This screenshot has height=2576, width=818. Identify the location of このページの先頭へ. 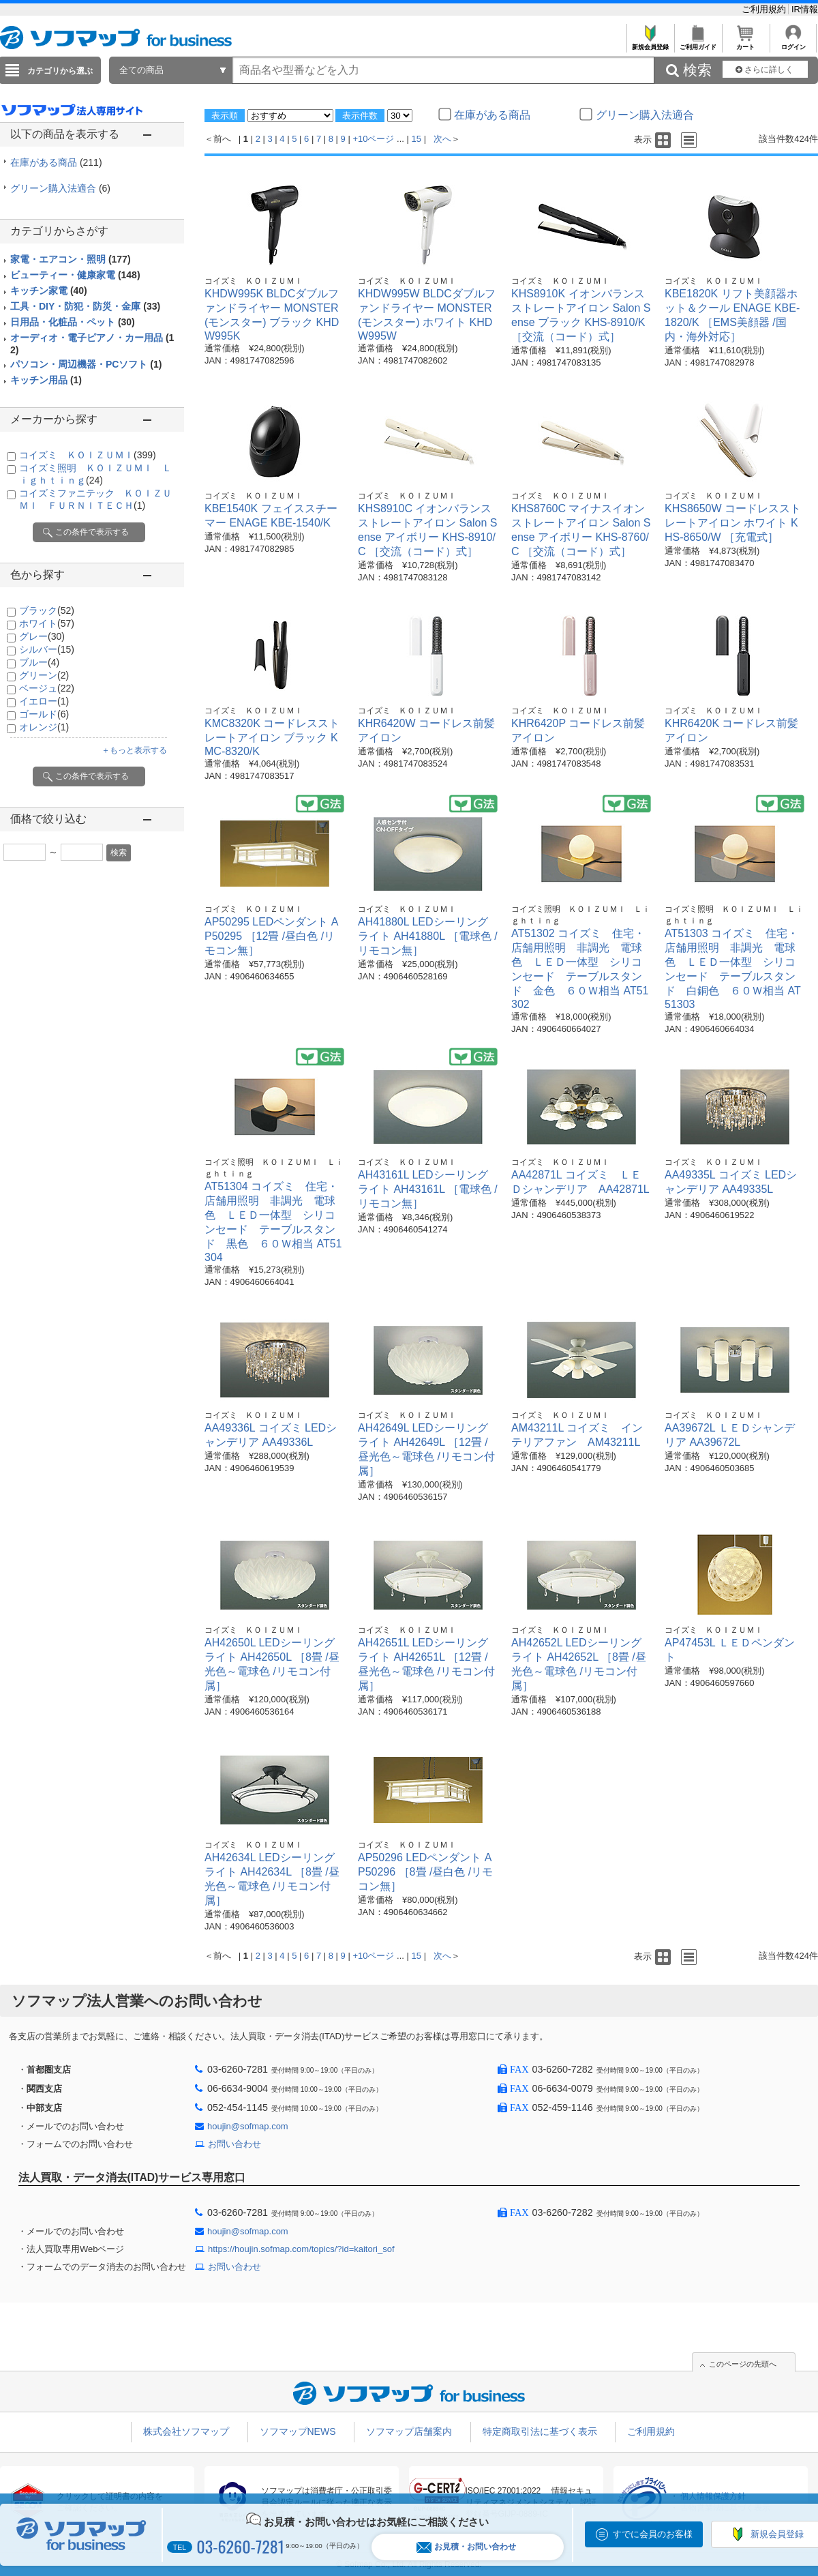
(742, 2364).